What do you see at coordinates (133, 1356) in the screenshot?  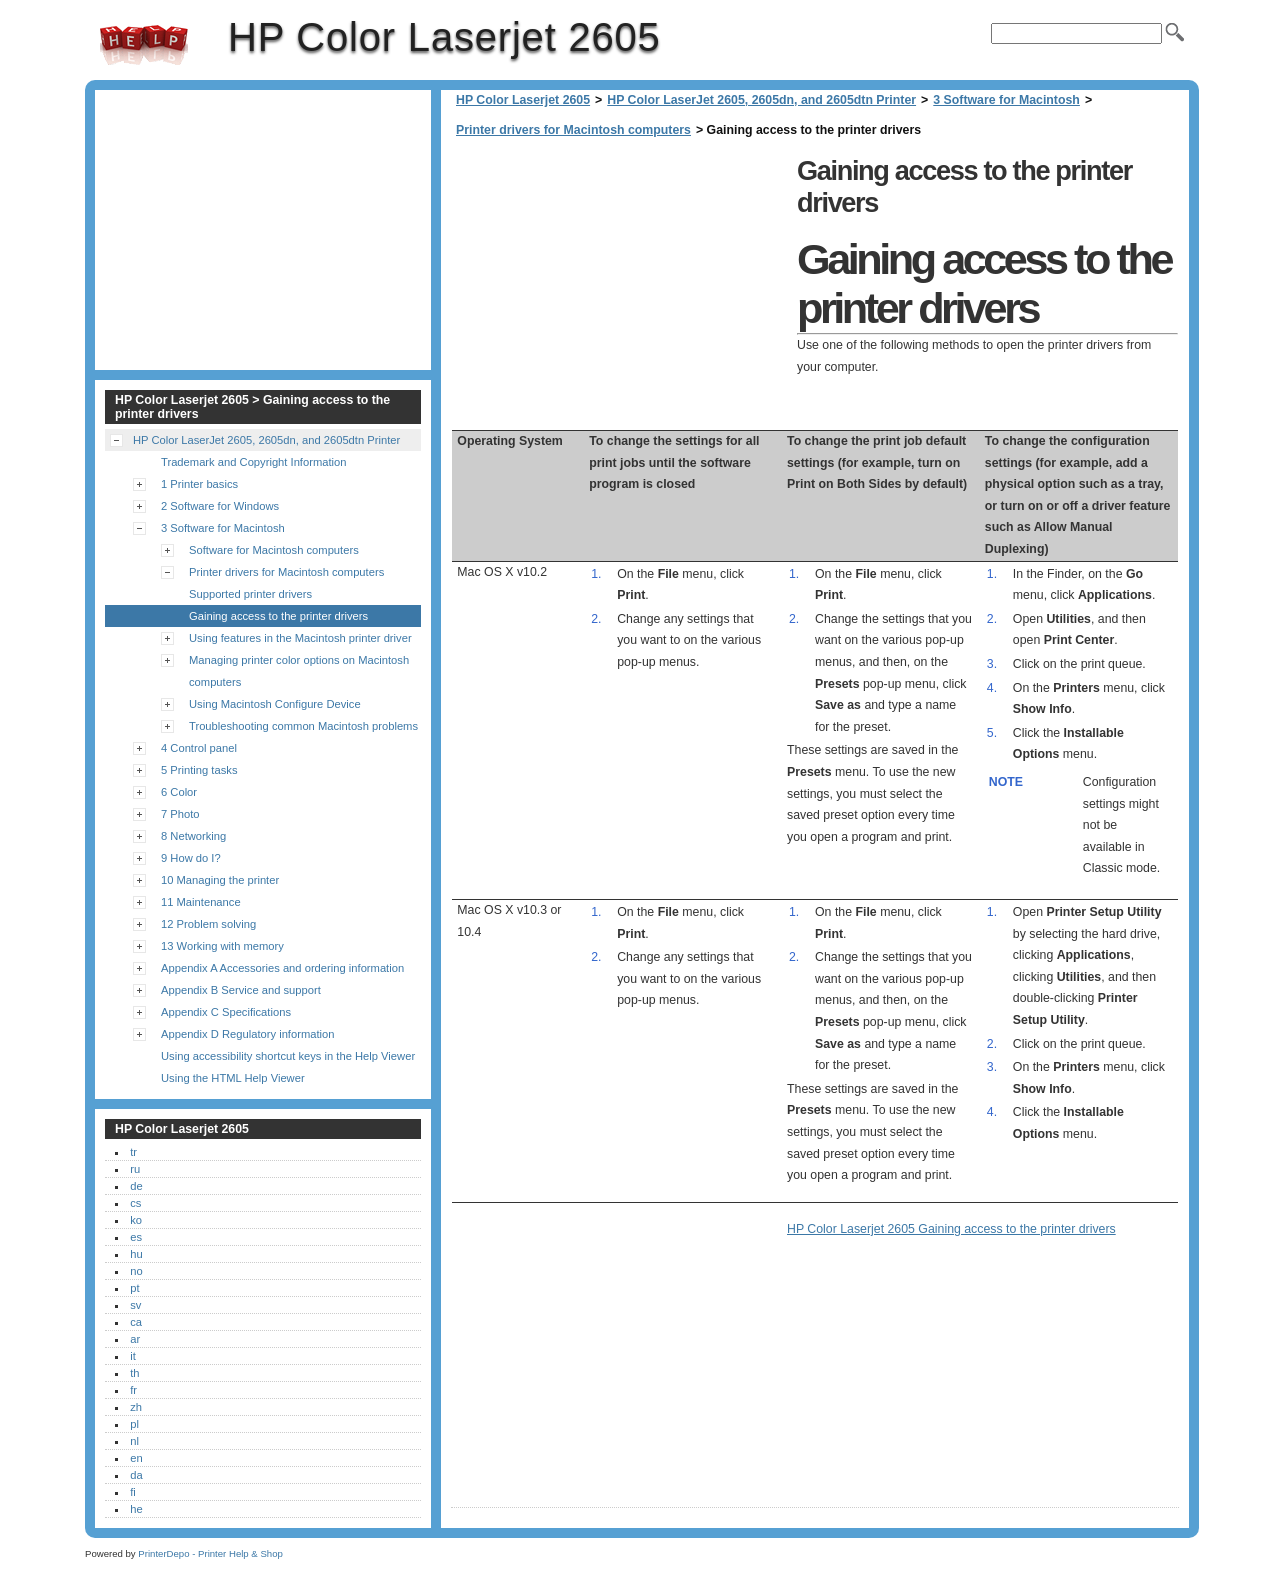 I see `it` at bounding box center [133, 1356].